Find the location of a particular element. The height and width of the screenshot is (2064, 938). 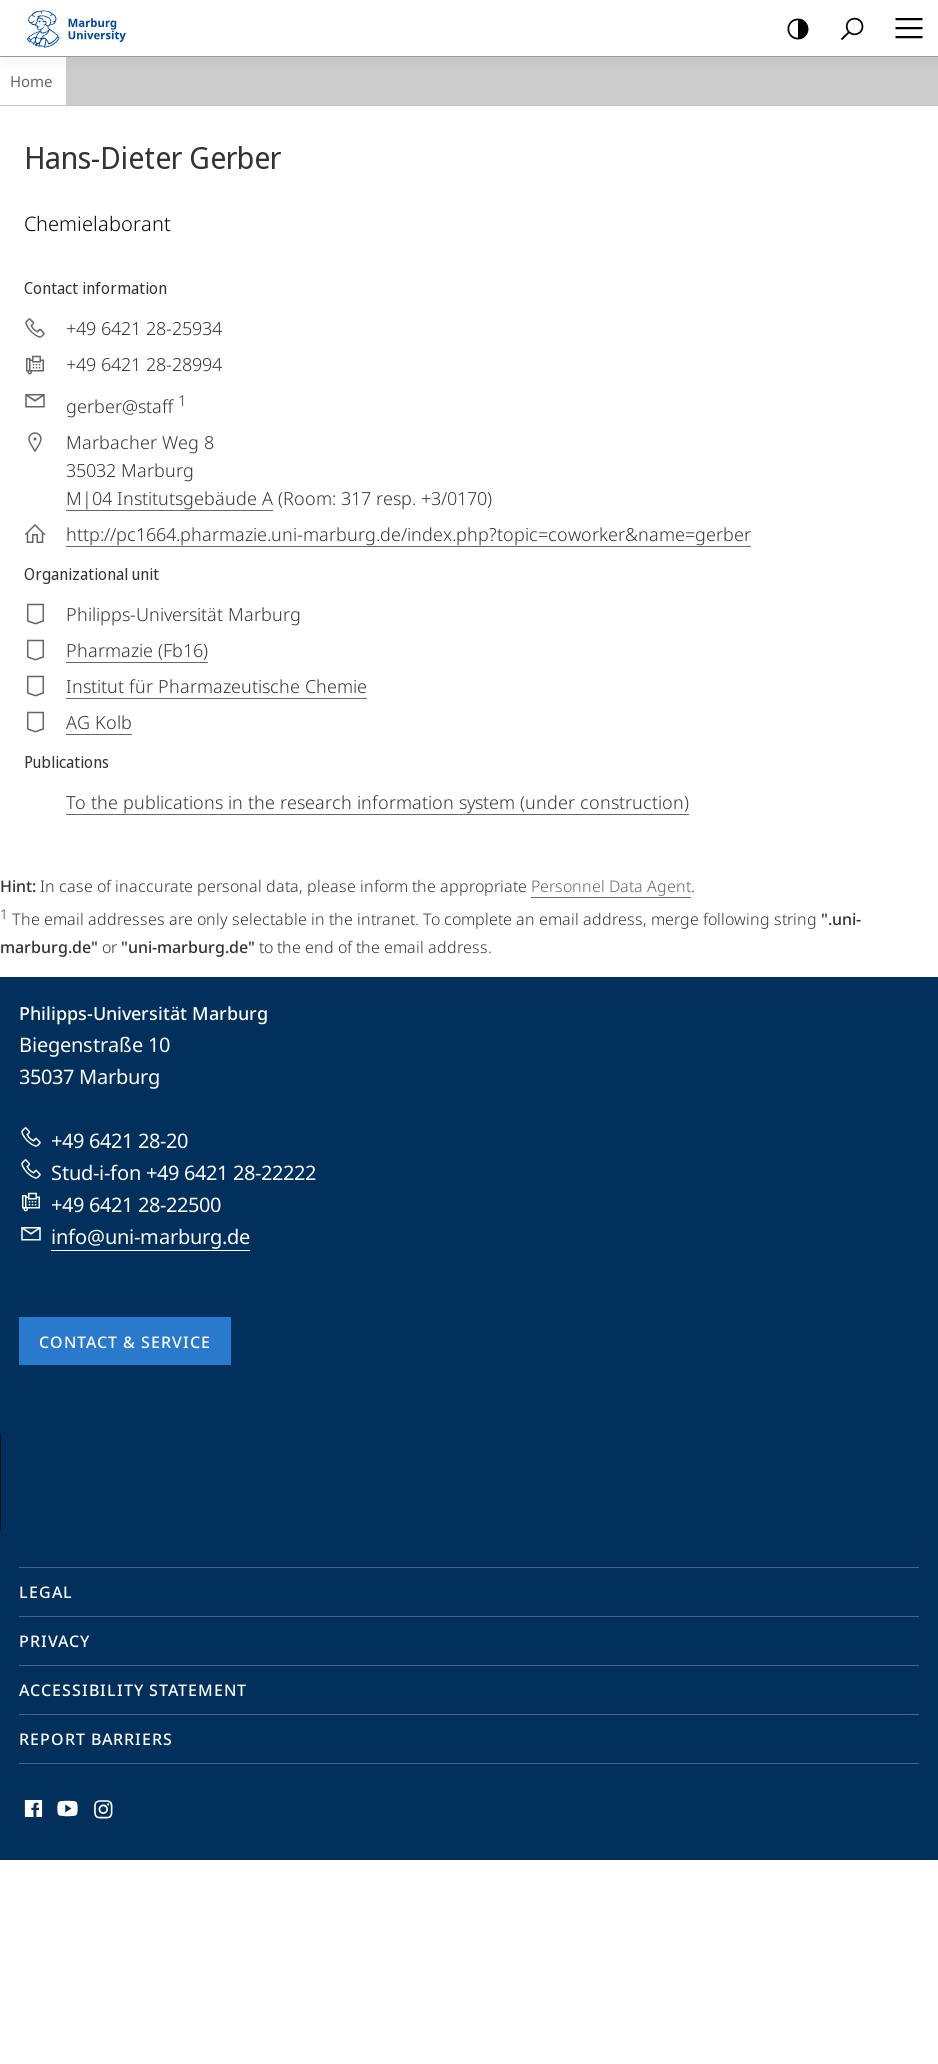

Contact & Service is located at coordinates (125, 1342).